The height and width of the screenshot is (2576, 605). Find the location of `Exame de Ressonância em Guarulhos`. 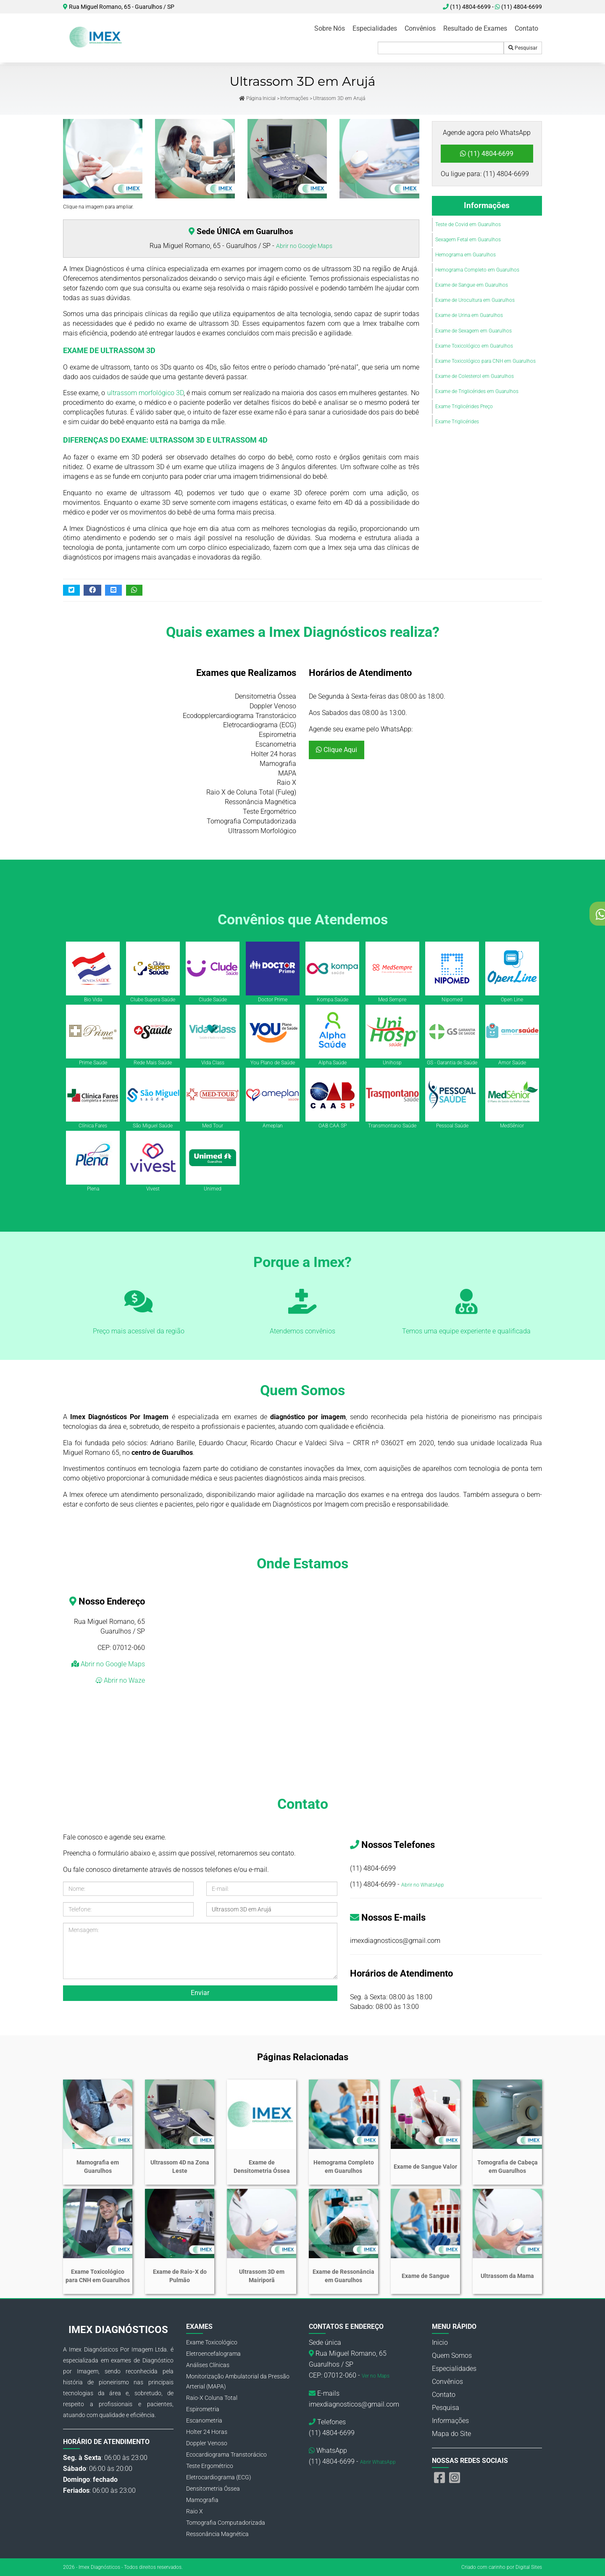

Exame de Ressonância em Guarulhos is located at coordinates (343, 2275).